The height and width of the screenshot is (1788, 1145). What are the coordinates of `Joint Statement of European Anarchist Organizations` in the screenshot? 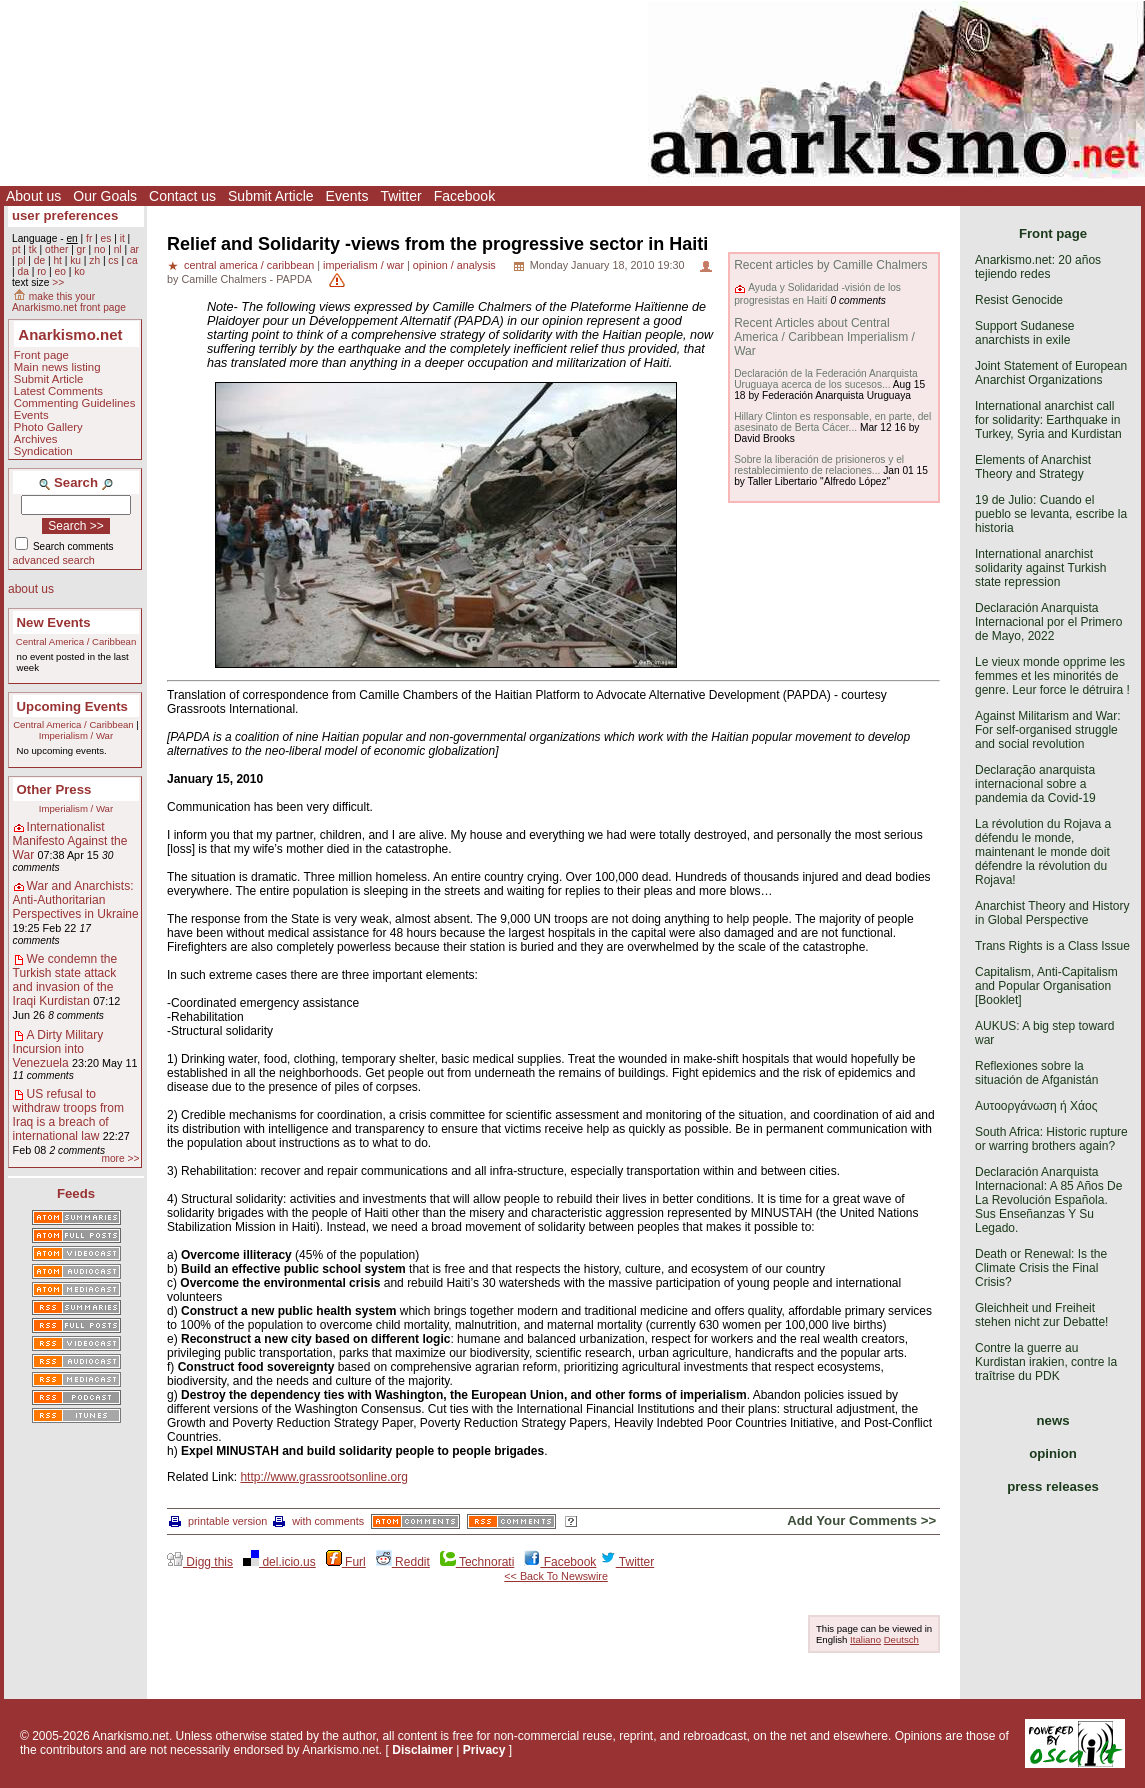 It's located at (1051, 373).